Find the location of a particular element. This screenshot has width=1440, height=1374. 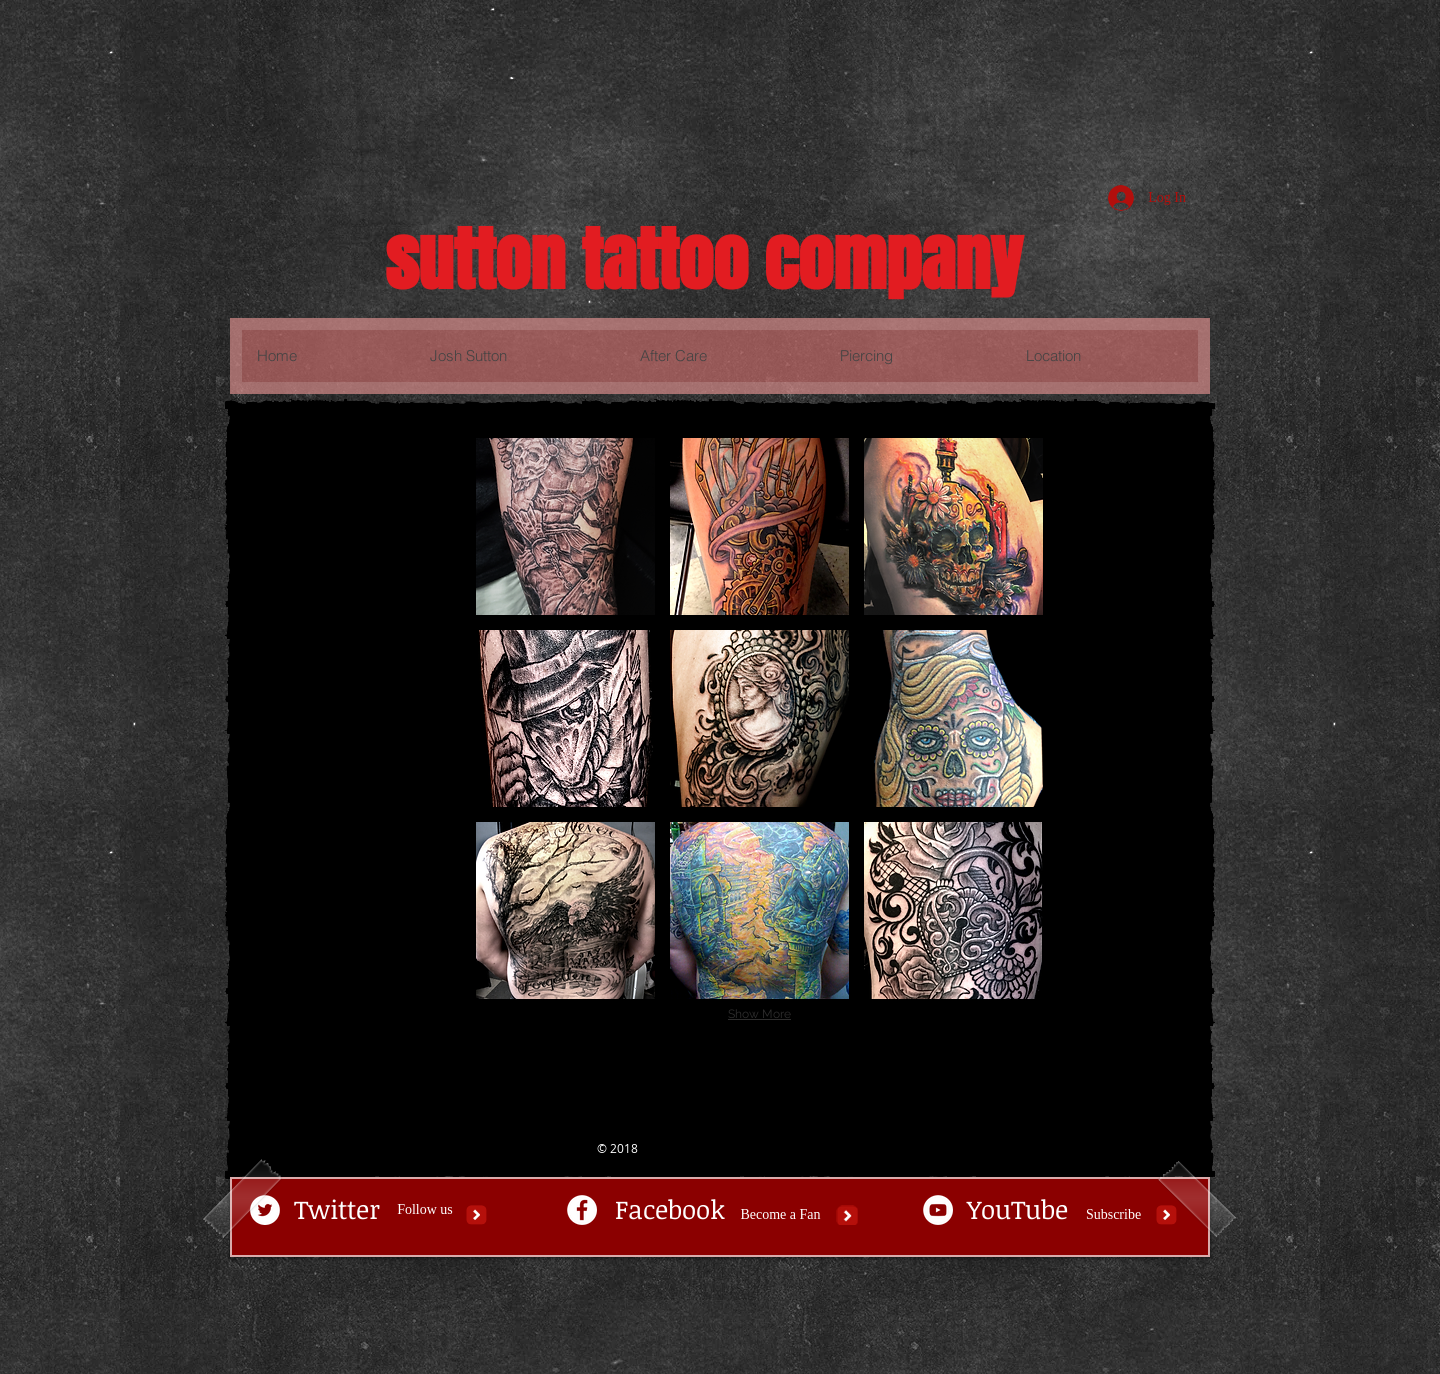

[Subscribe] is located at coordinates (1113, 1215).